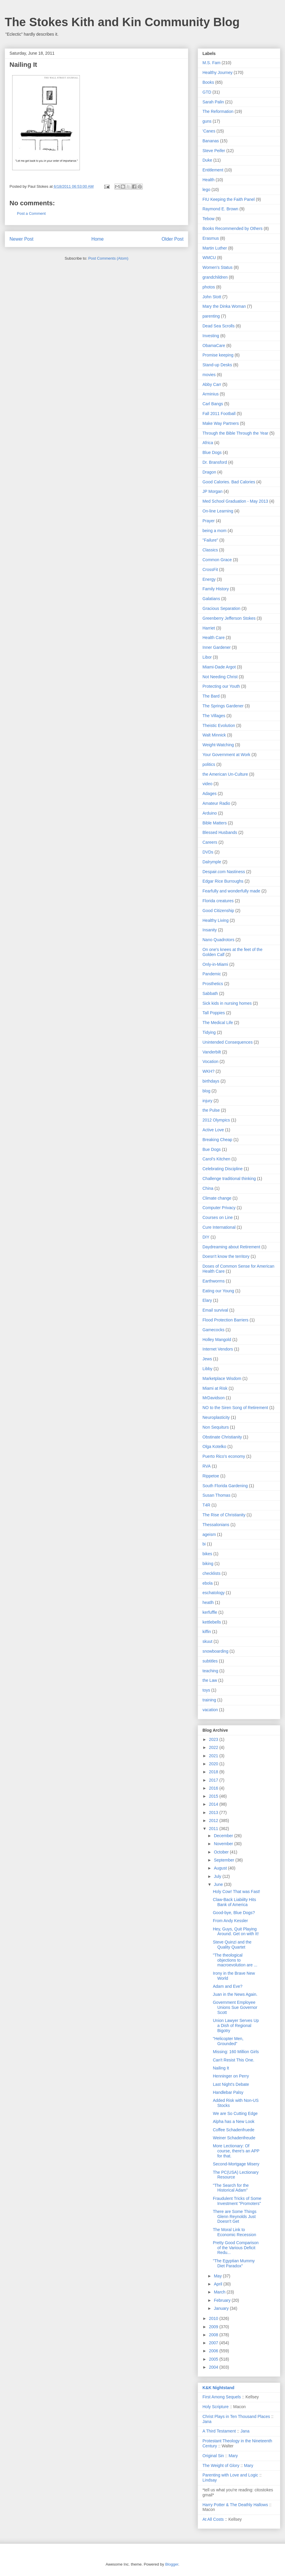 This screenshot has width=285, height=2576. Describe the element at coordinates (235, 1407) in the screenshot. I see `NO to the Siren Song of Retirement` at that location.